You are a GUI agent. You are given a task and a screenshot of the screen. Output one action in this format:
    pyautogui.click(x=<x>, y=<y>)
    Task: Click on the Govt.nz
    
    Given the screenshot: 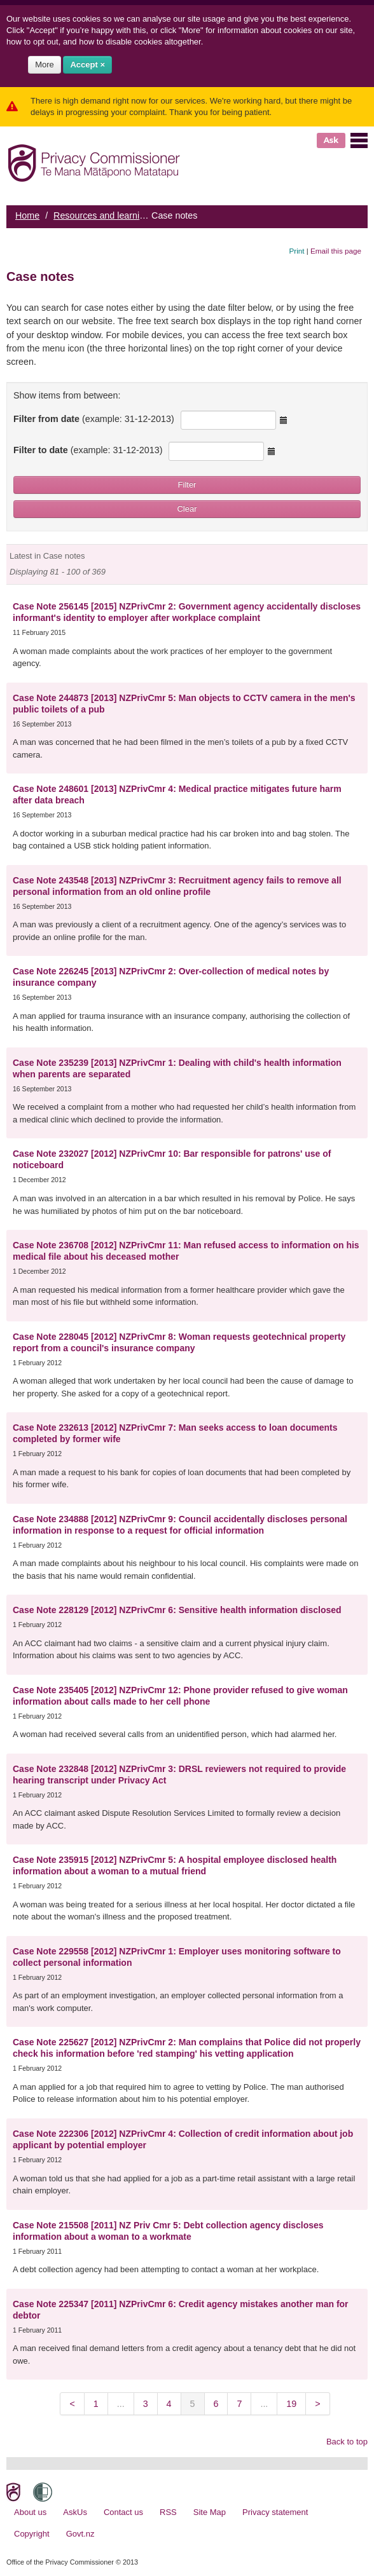 What is the action you would take?
    pyautogui.click(x=80, y=2534)
    